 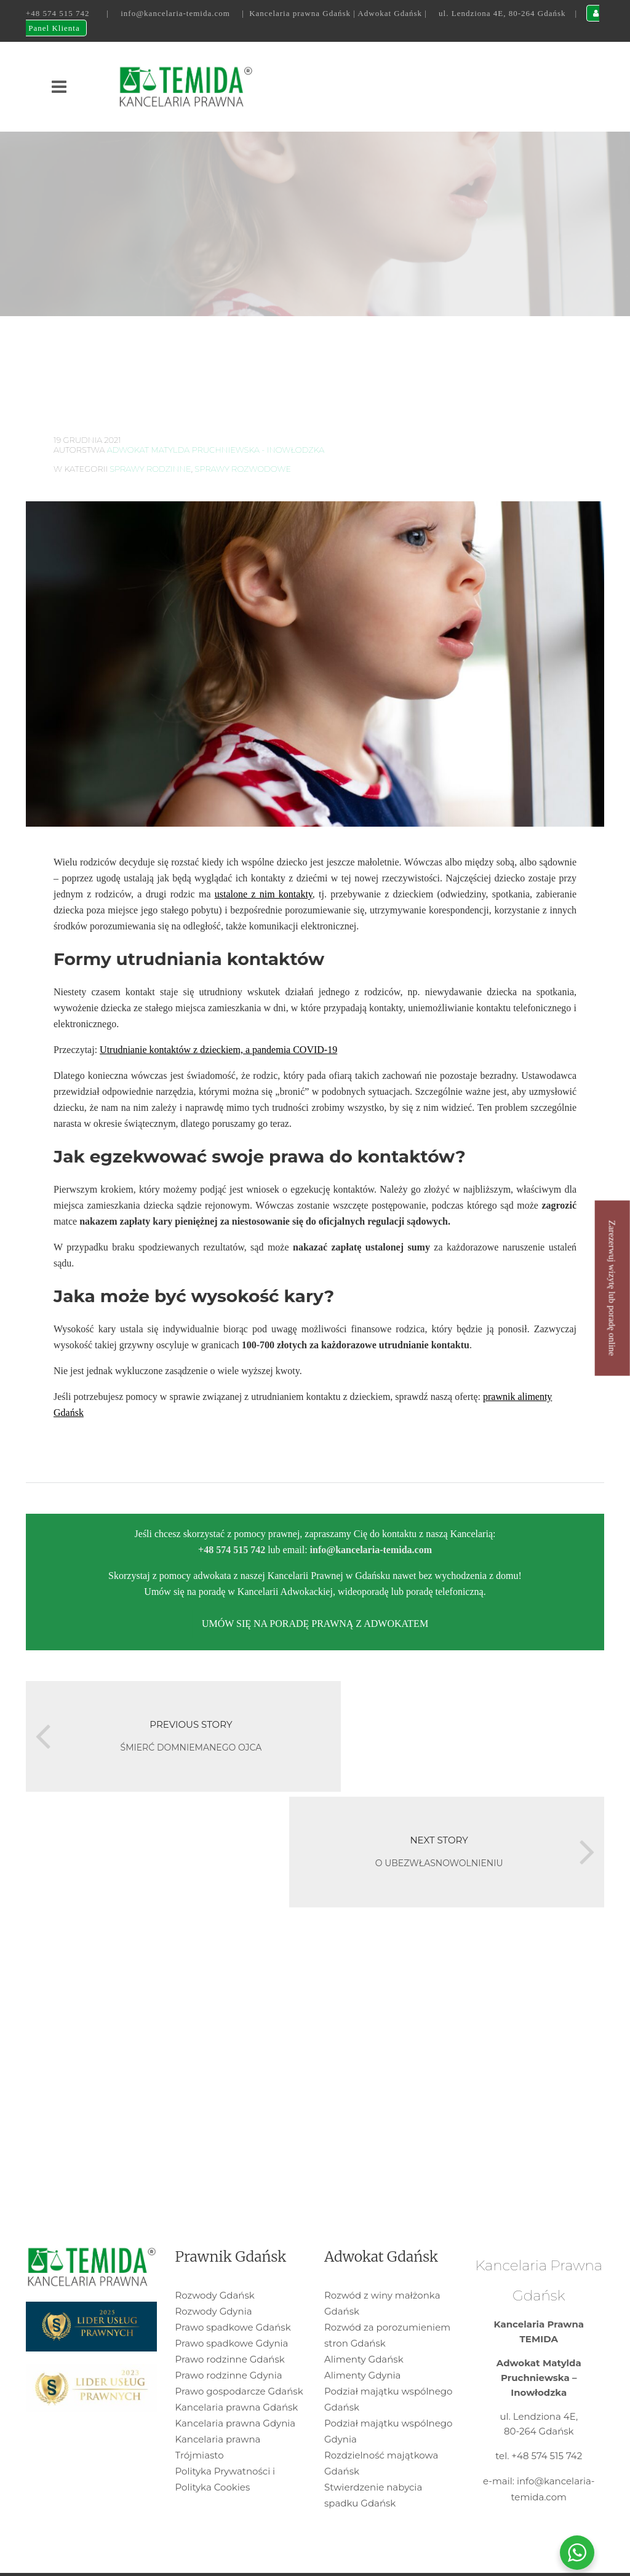 I want to click on Alimenty Gdynia, so click(x=362, y=2317).